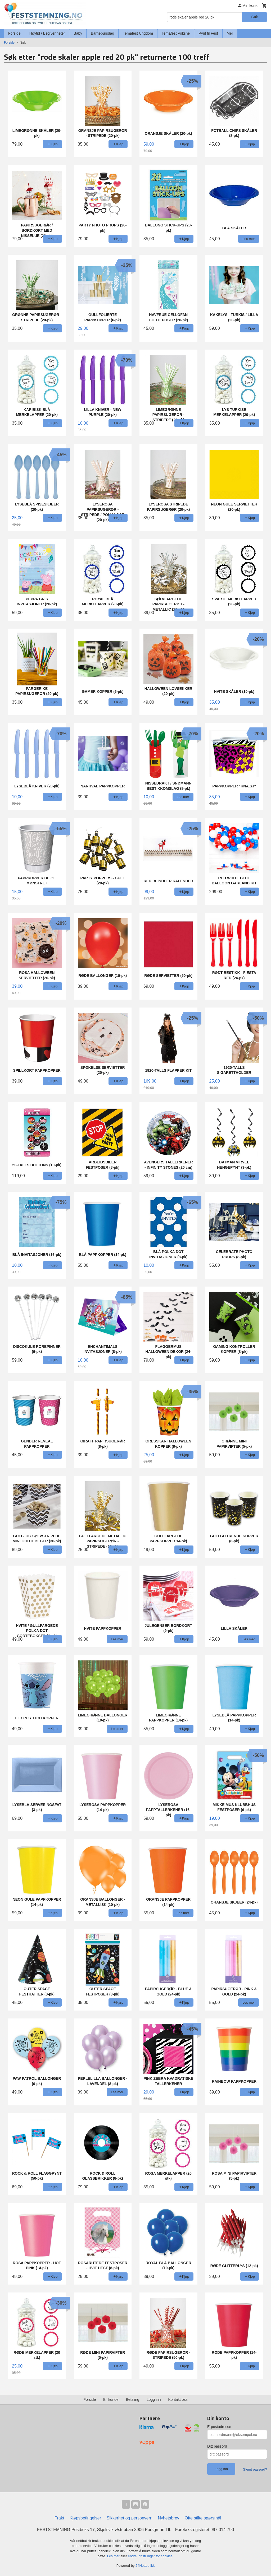 This screenshot has height=2576, width=271. What do you see at coordinates (47, 33) in the screenshot?
I see `Høytid / Begivenheter` at bounding box center [47, 33].